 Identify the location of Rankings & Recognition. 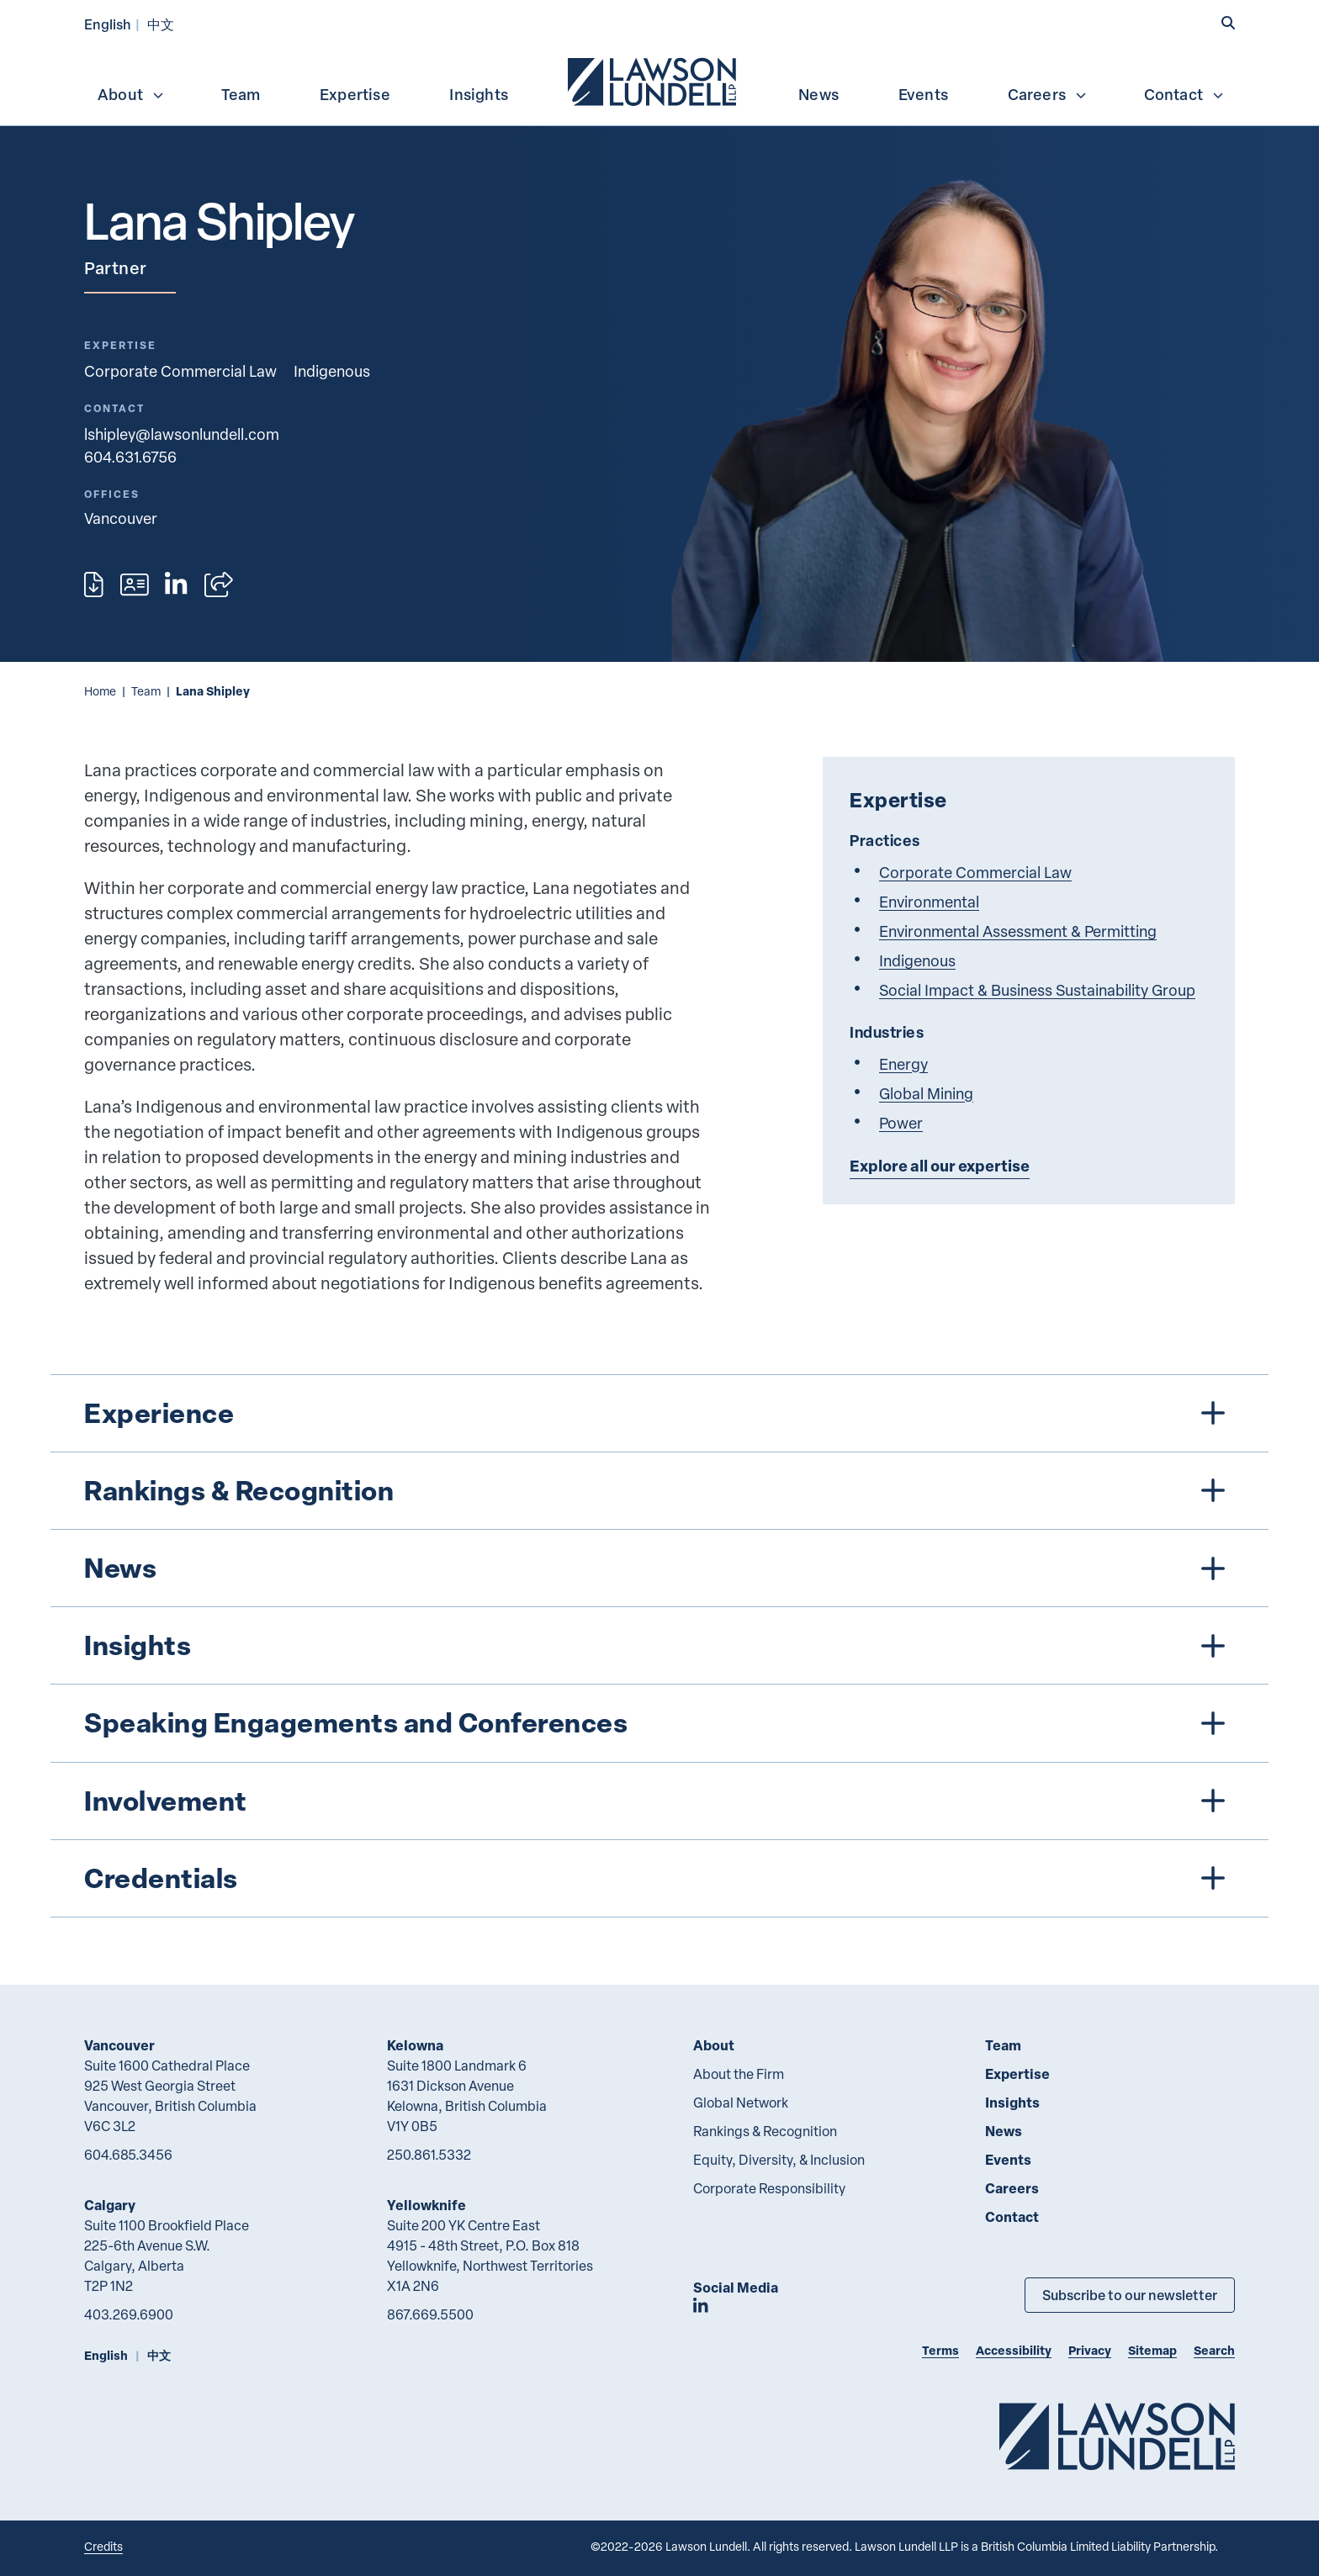
(765, 2131).